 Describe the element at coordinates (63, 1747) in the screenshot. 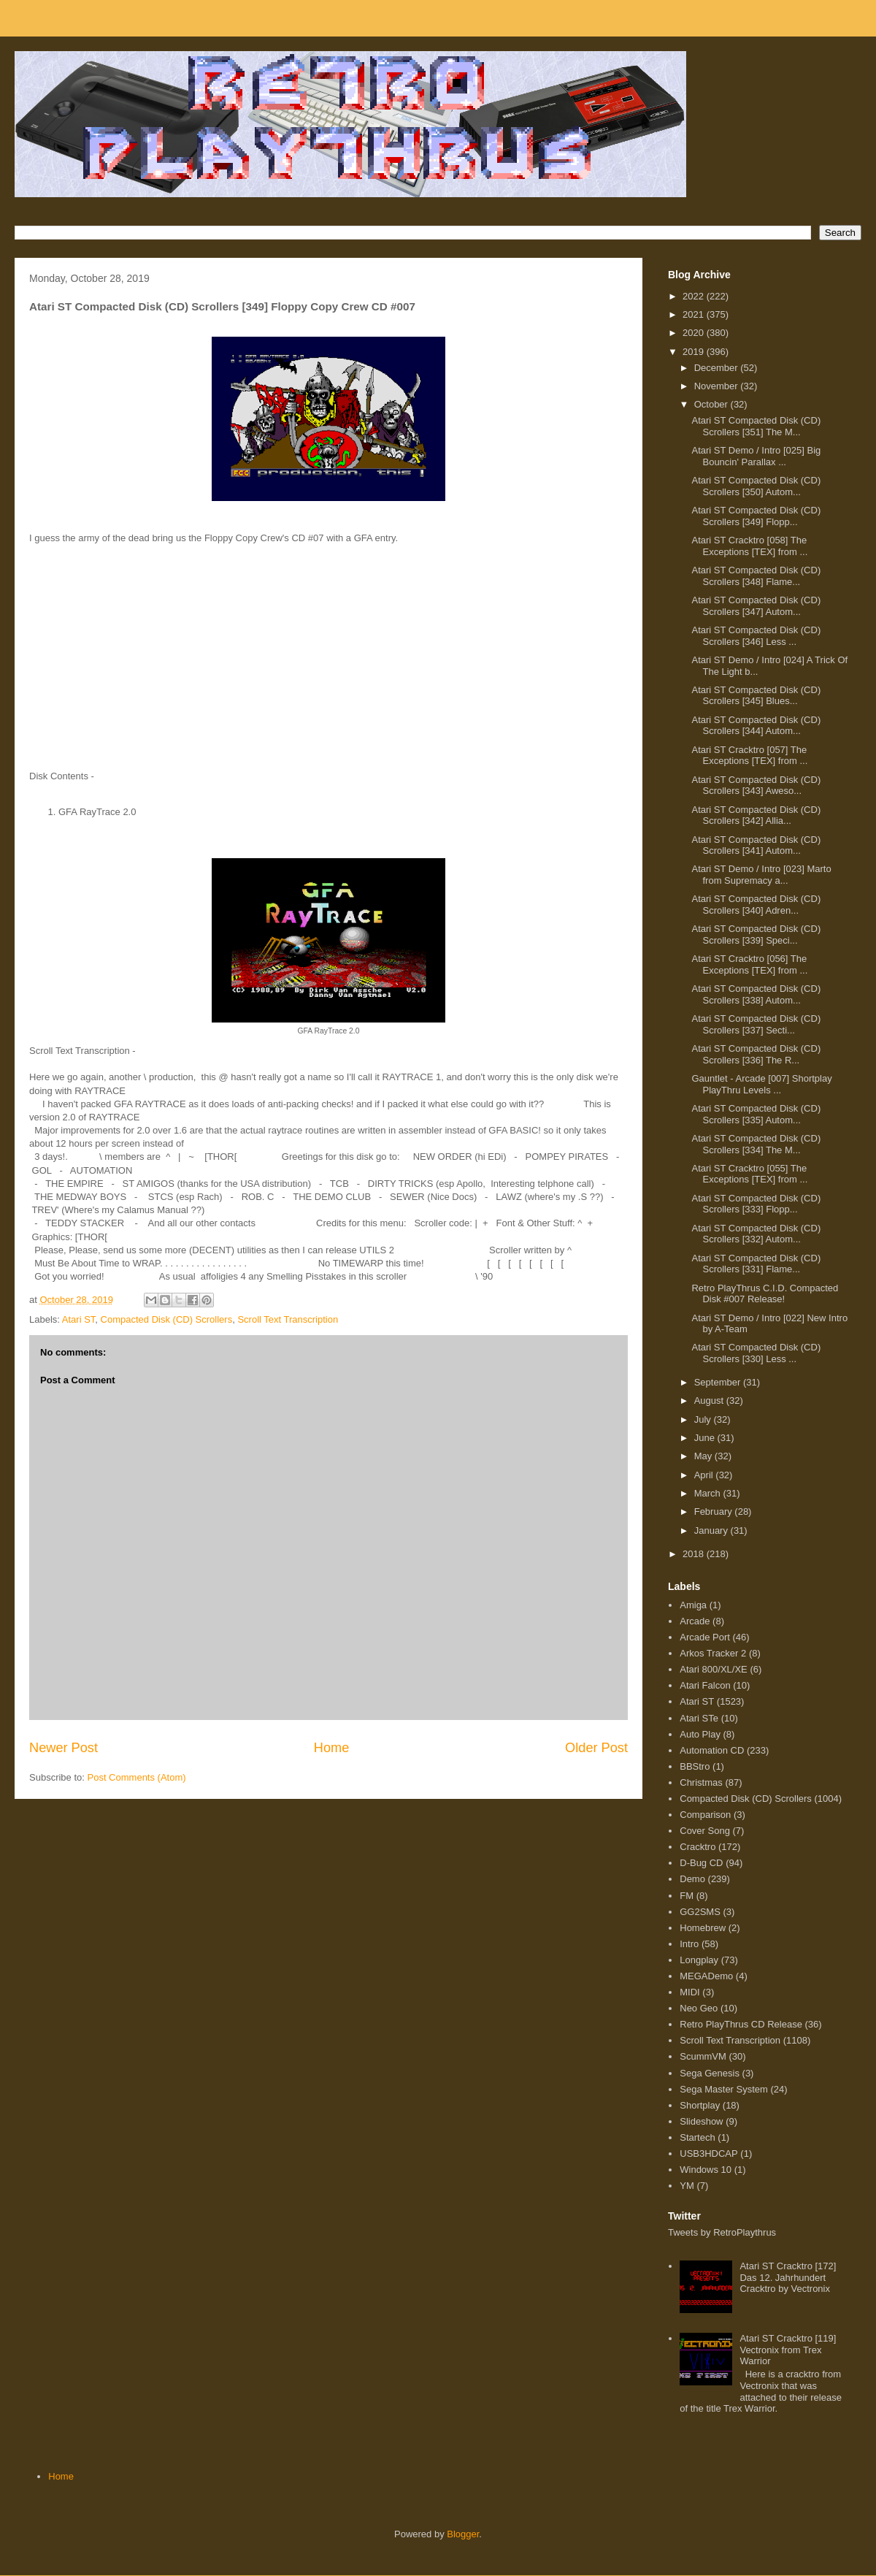

I see `Newer Post` at that location.